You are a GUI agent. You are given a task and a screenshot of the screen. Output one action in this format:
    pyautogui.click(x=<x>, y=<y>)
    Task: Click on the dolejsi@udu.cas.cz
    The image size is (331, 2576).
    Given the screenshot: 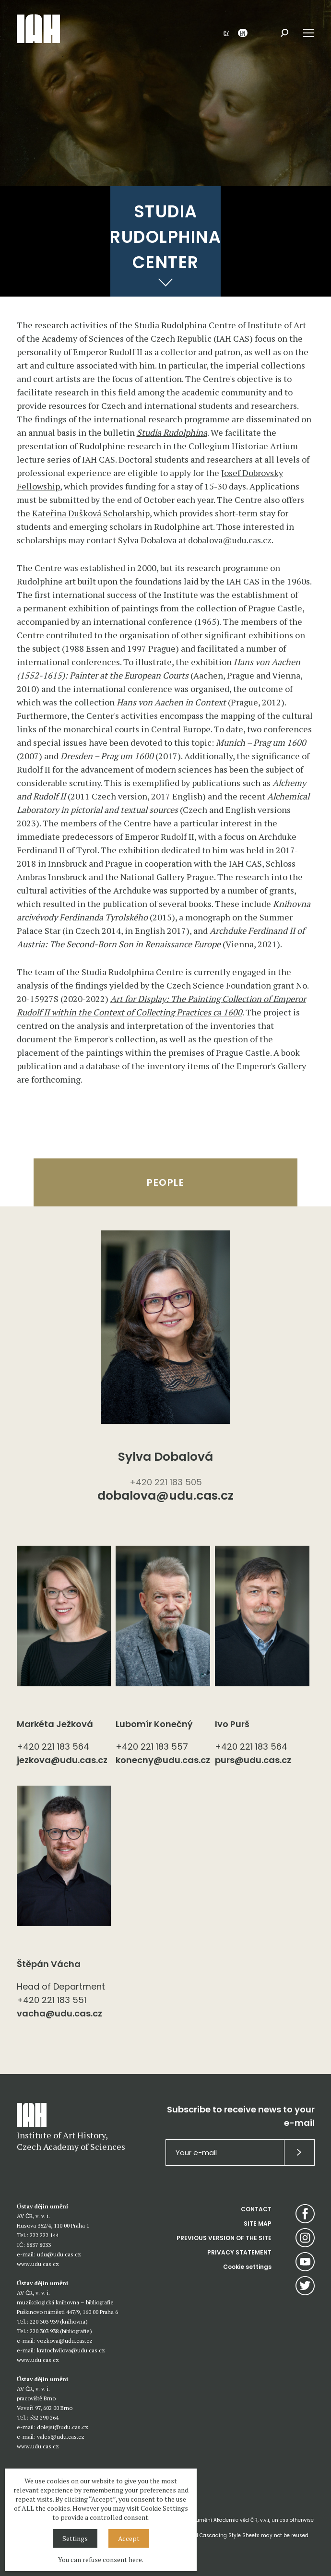 What is the action you would take?
    pyautogui.click(x=62, y=2427)
    